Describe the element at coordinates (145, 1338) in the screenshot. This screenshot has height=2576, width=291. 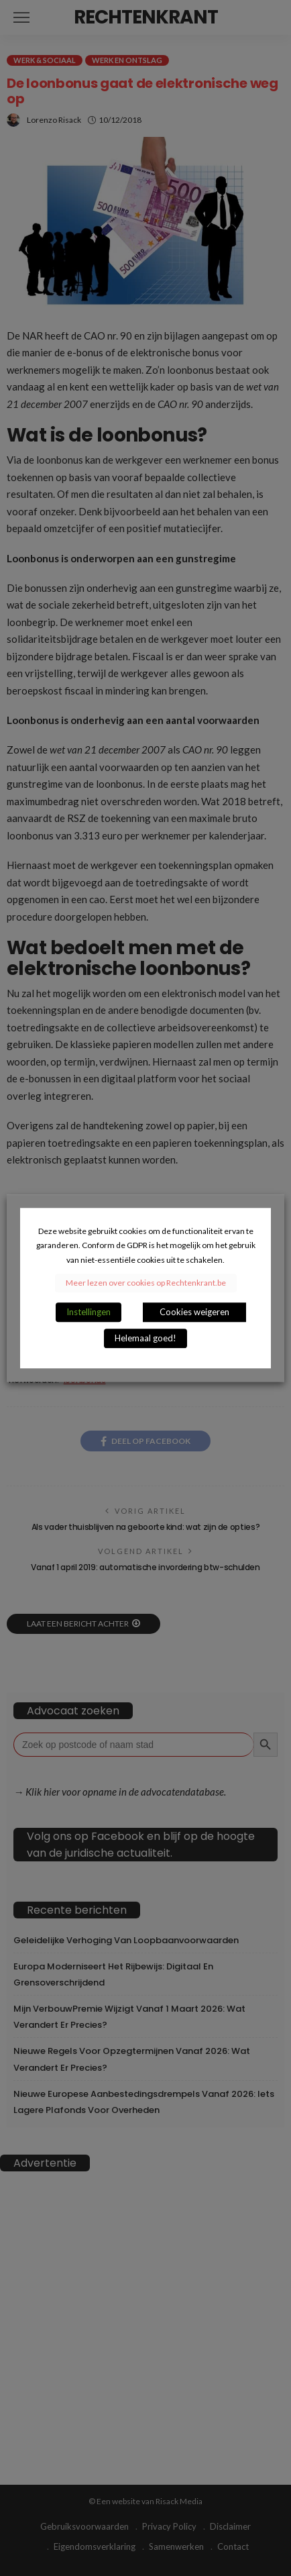
I see `Helemaal goed! [button]` at that location.